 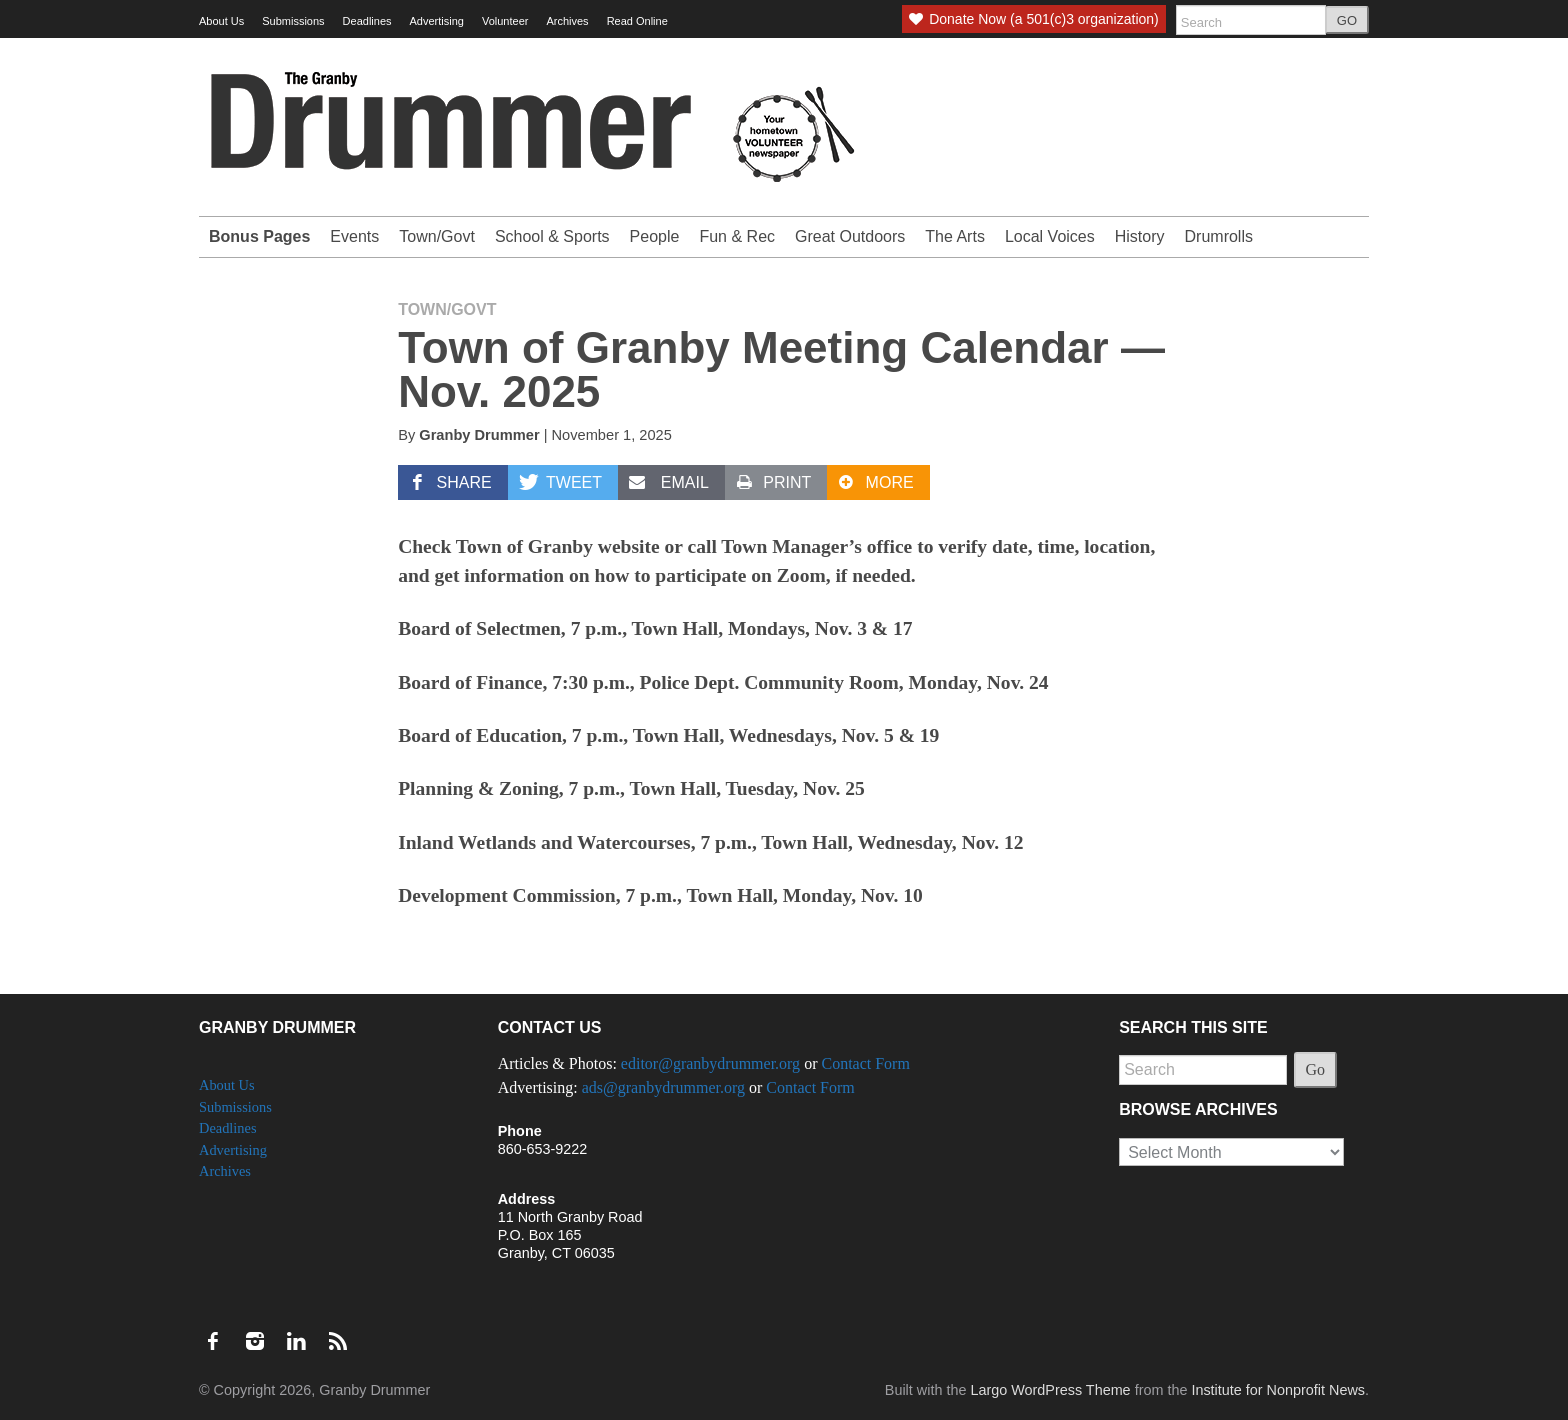 I want to click on People, so click(x=655, y=236).